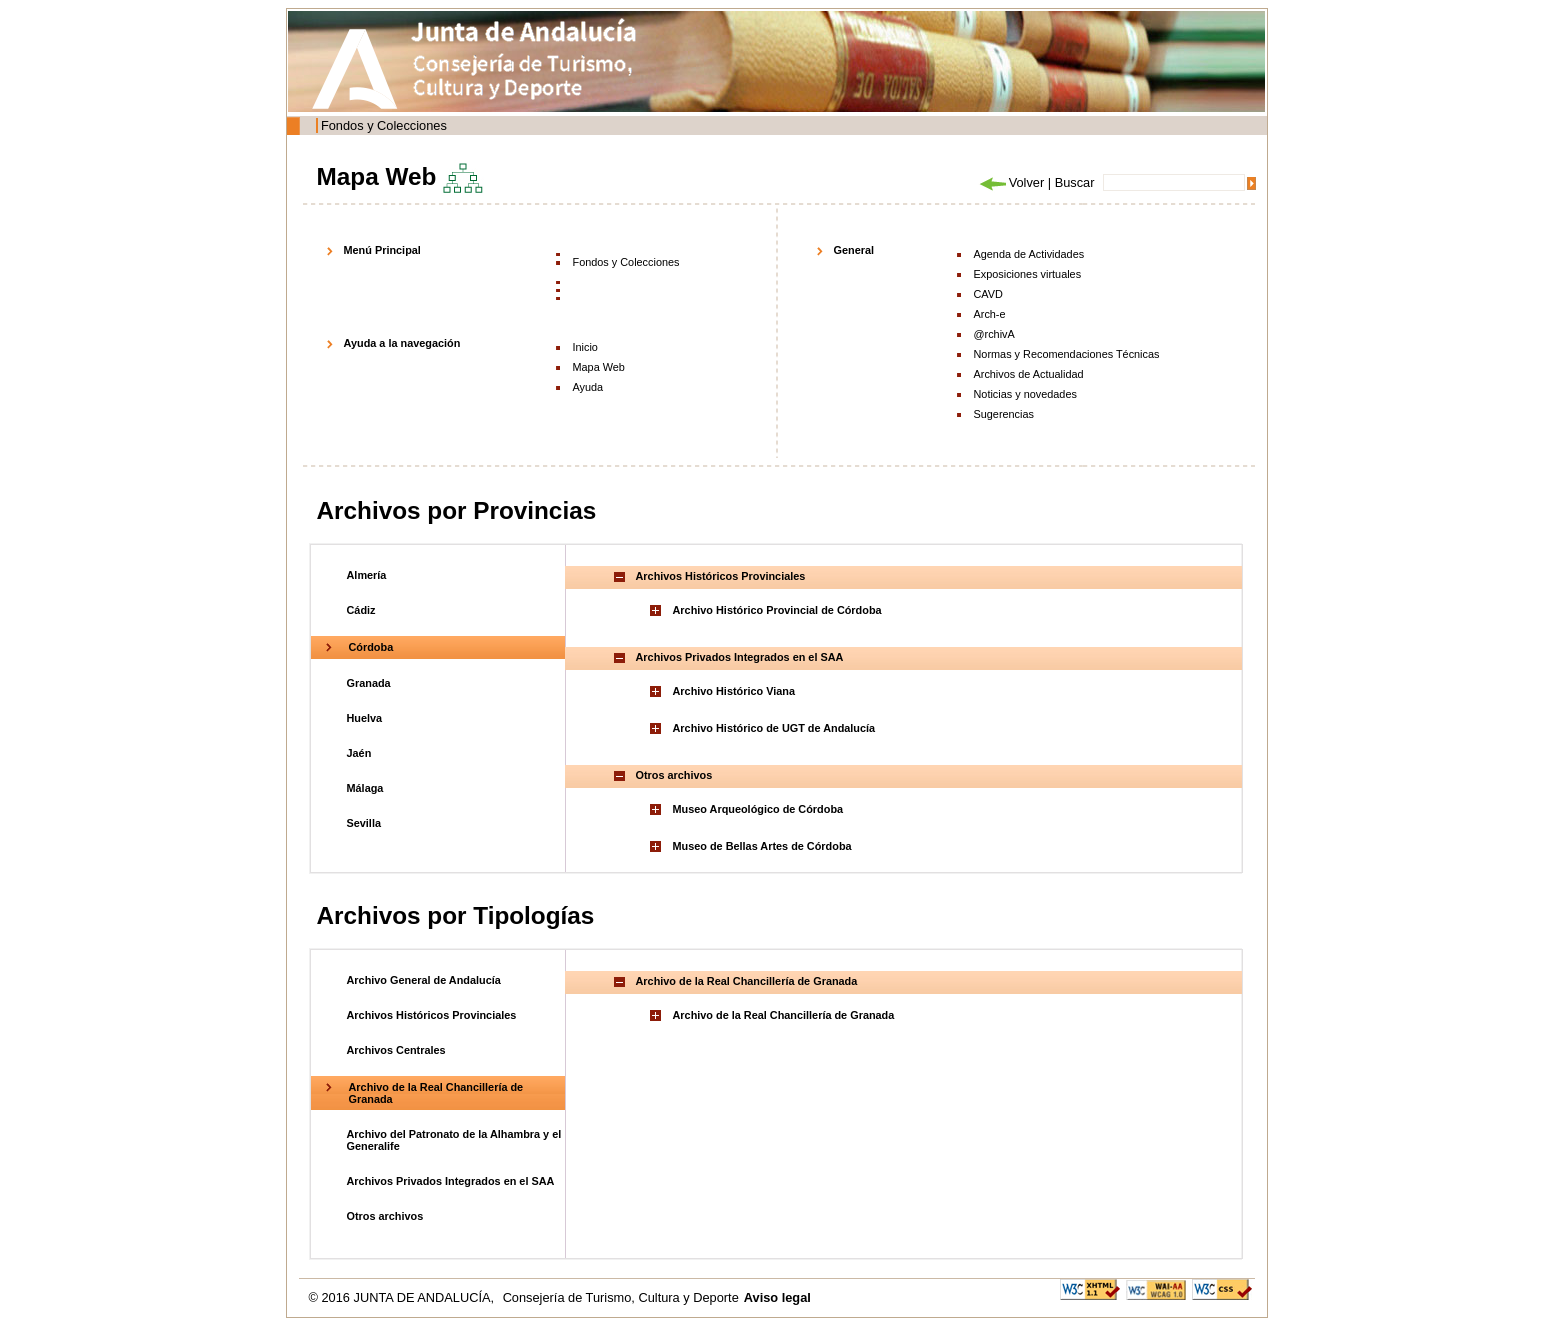 This screenshot has width=1553, height=1326. What do you see at coordinates (403, 1297) in the screenshot?
I see `© 2016 JUNTA DE ANDALUCÍA,` at bounding box center [403, 1297].